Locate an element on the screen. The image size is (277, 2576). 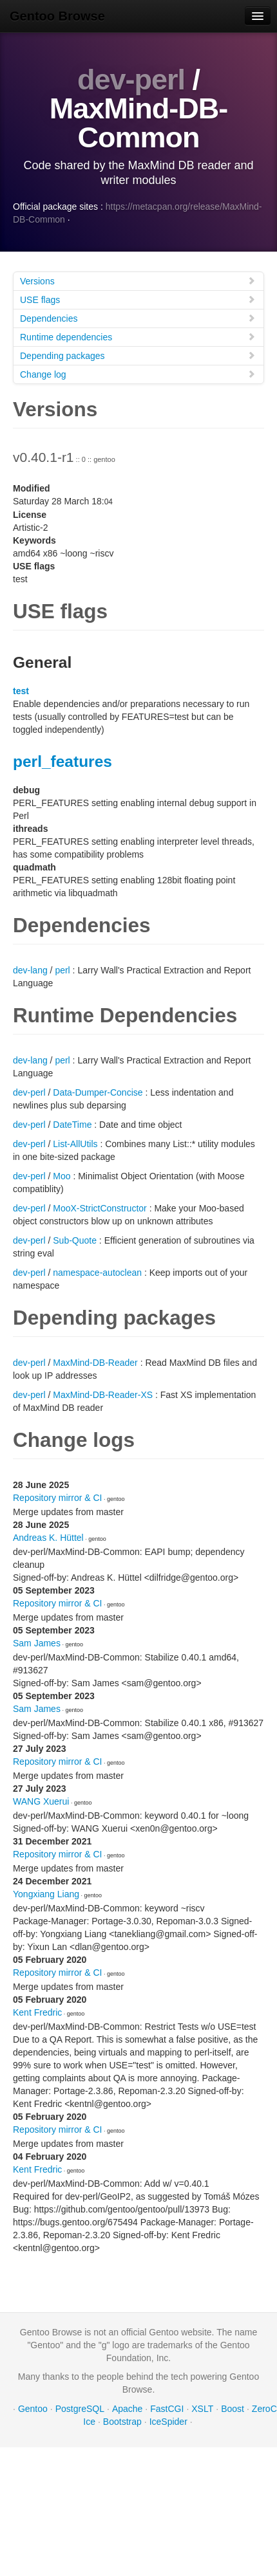
Moo is located at coordinates (61, 1176).